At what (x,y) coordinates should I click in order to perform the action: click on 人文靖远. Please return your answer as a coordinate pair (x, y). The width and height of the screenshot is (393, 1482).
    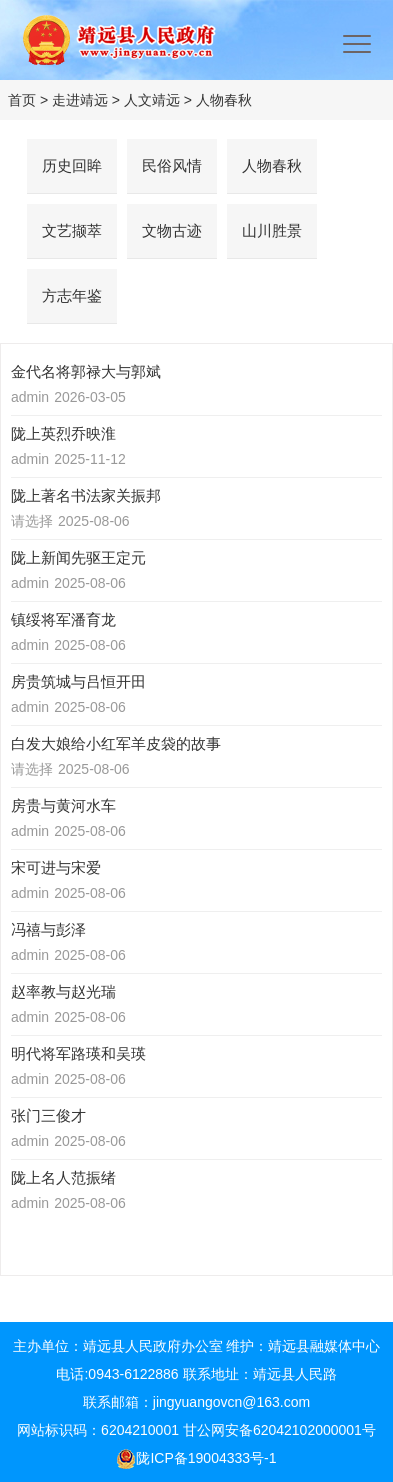
    Looking at the image, I should click on (152, 100).